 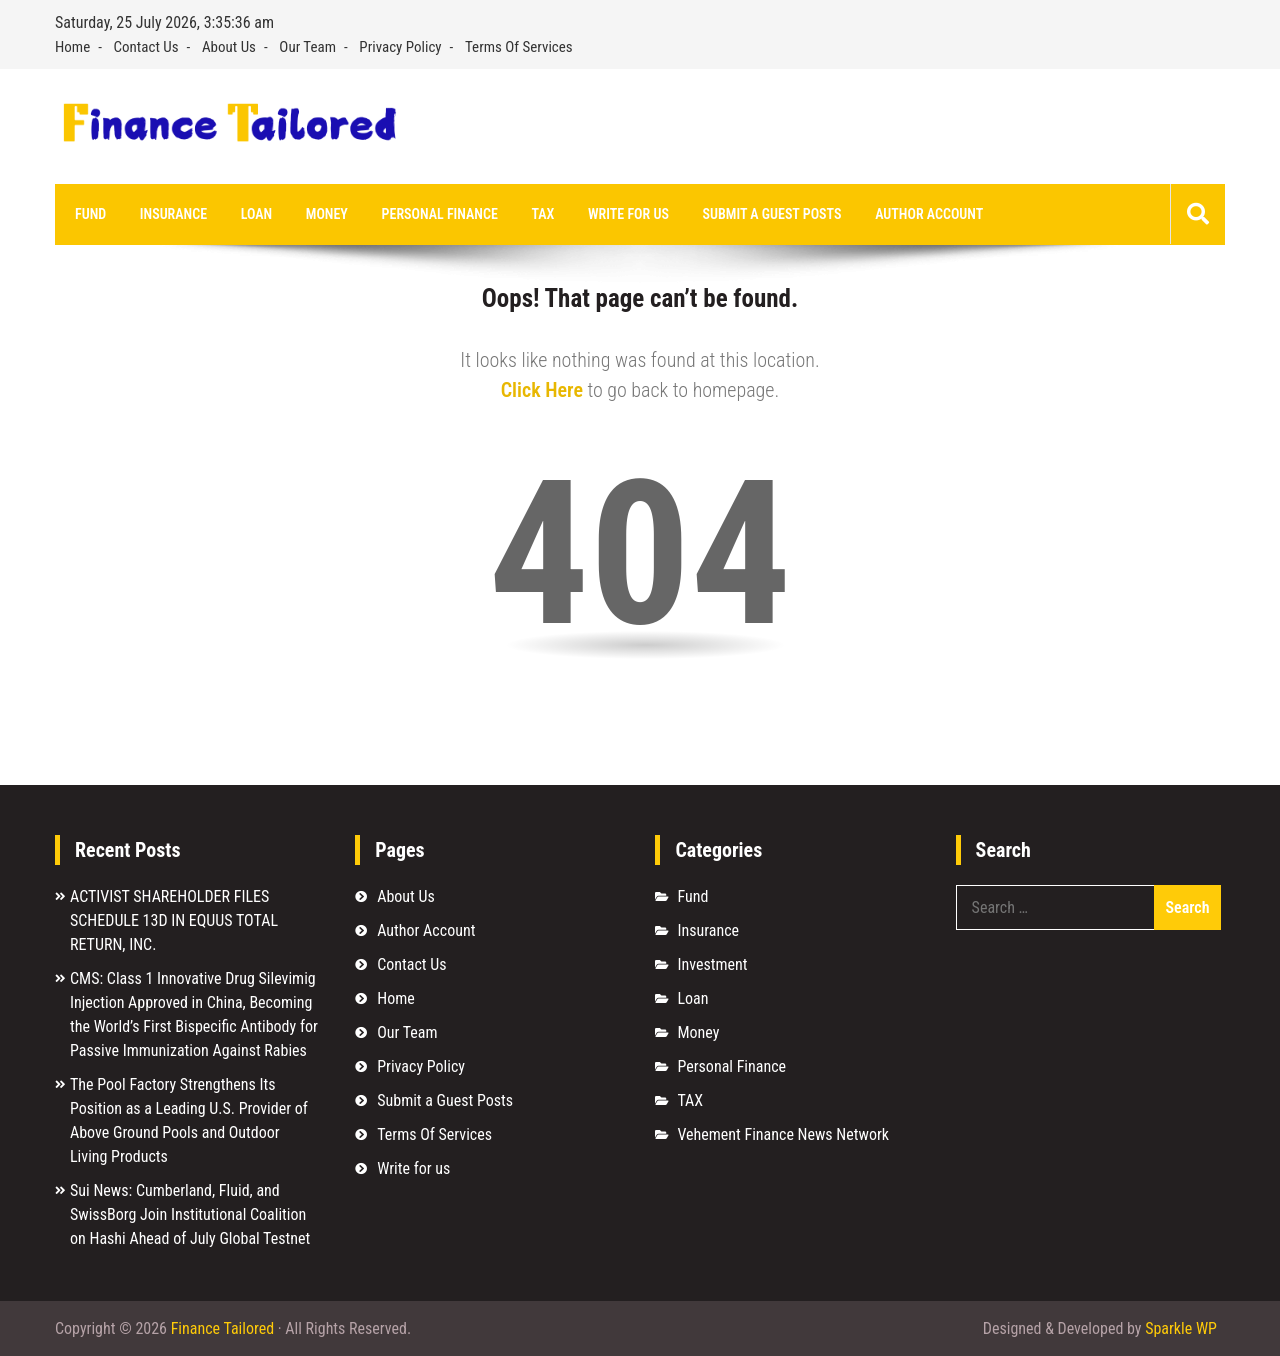 I want to click on Contact Us, so click(x=146, y=47).